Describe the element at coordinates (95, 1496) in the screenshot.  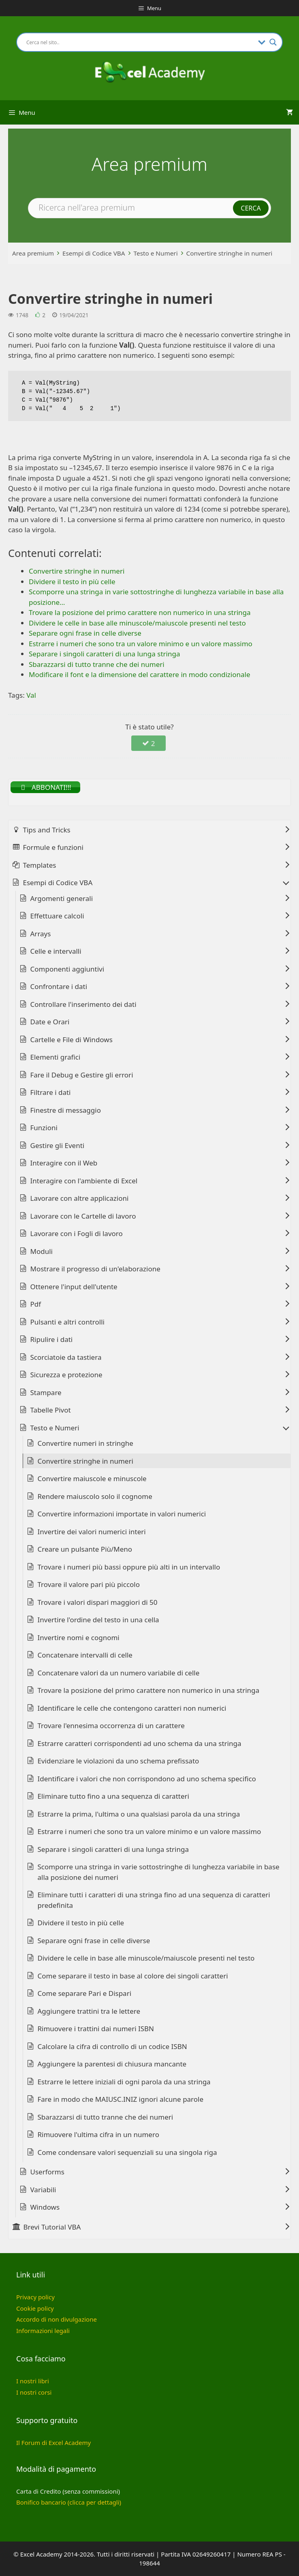
I see `Rendere maiuscolo solo il cognome` at that location.